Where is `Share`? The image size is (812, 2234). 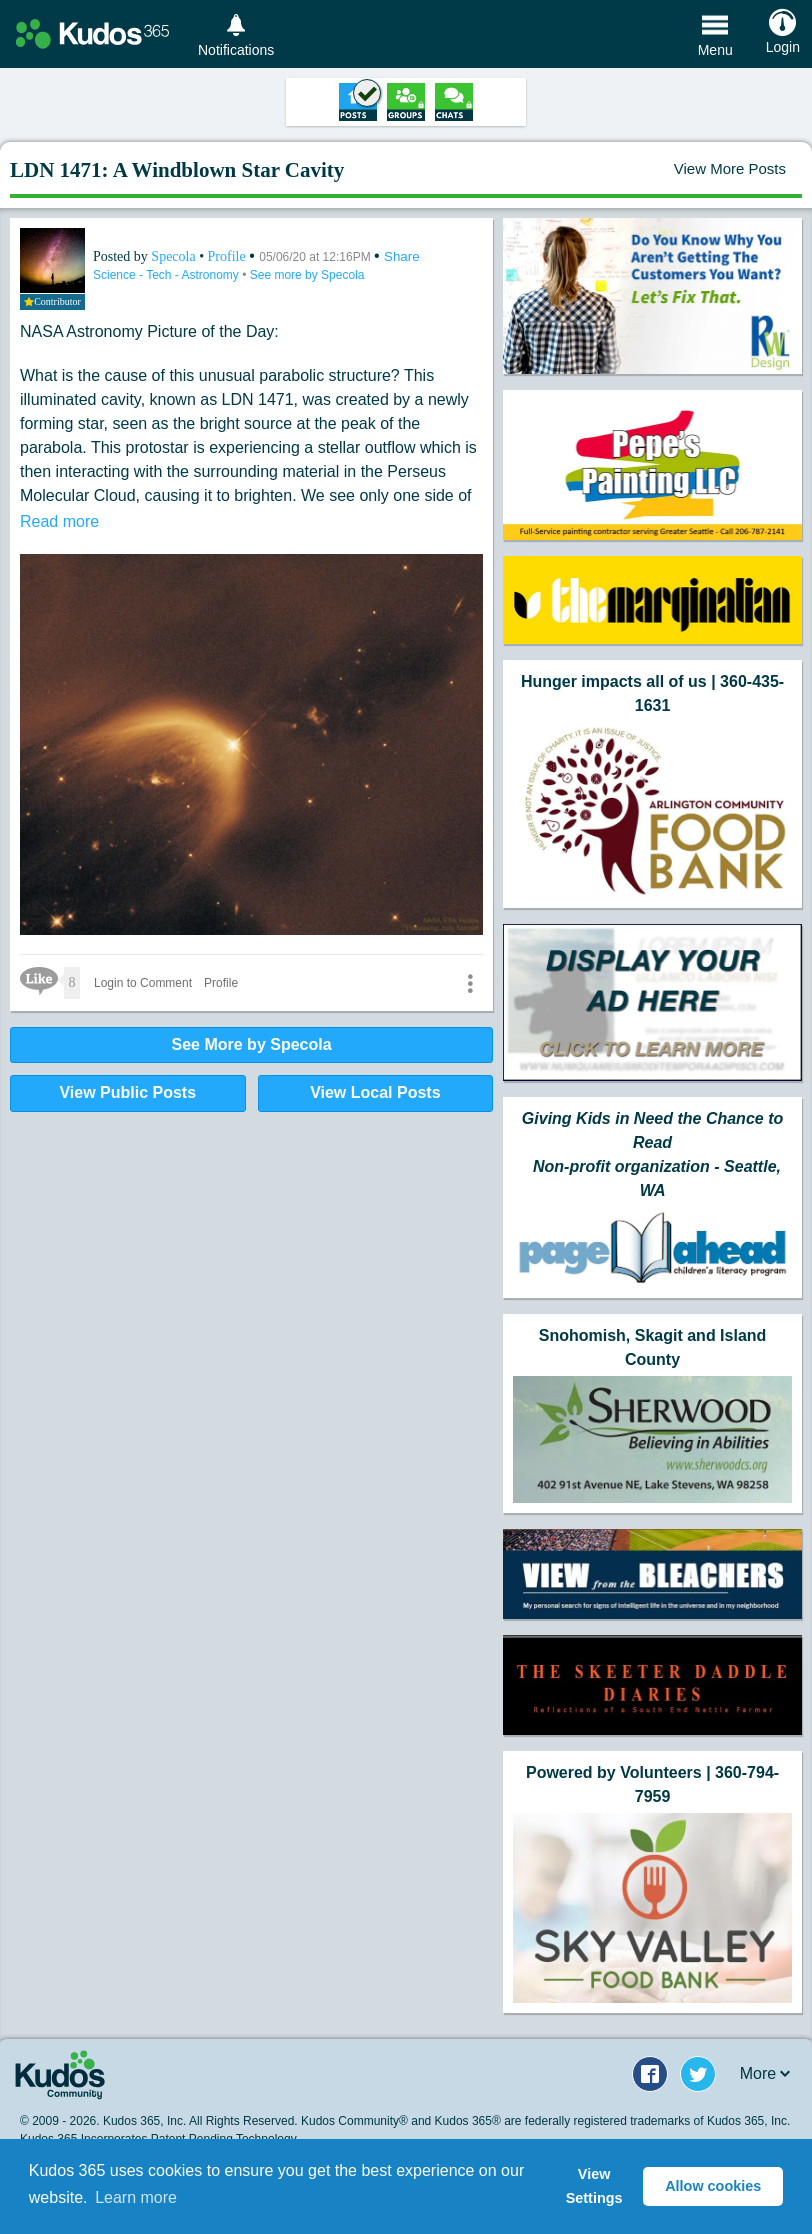 Share is located at coordinates (402, 256).